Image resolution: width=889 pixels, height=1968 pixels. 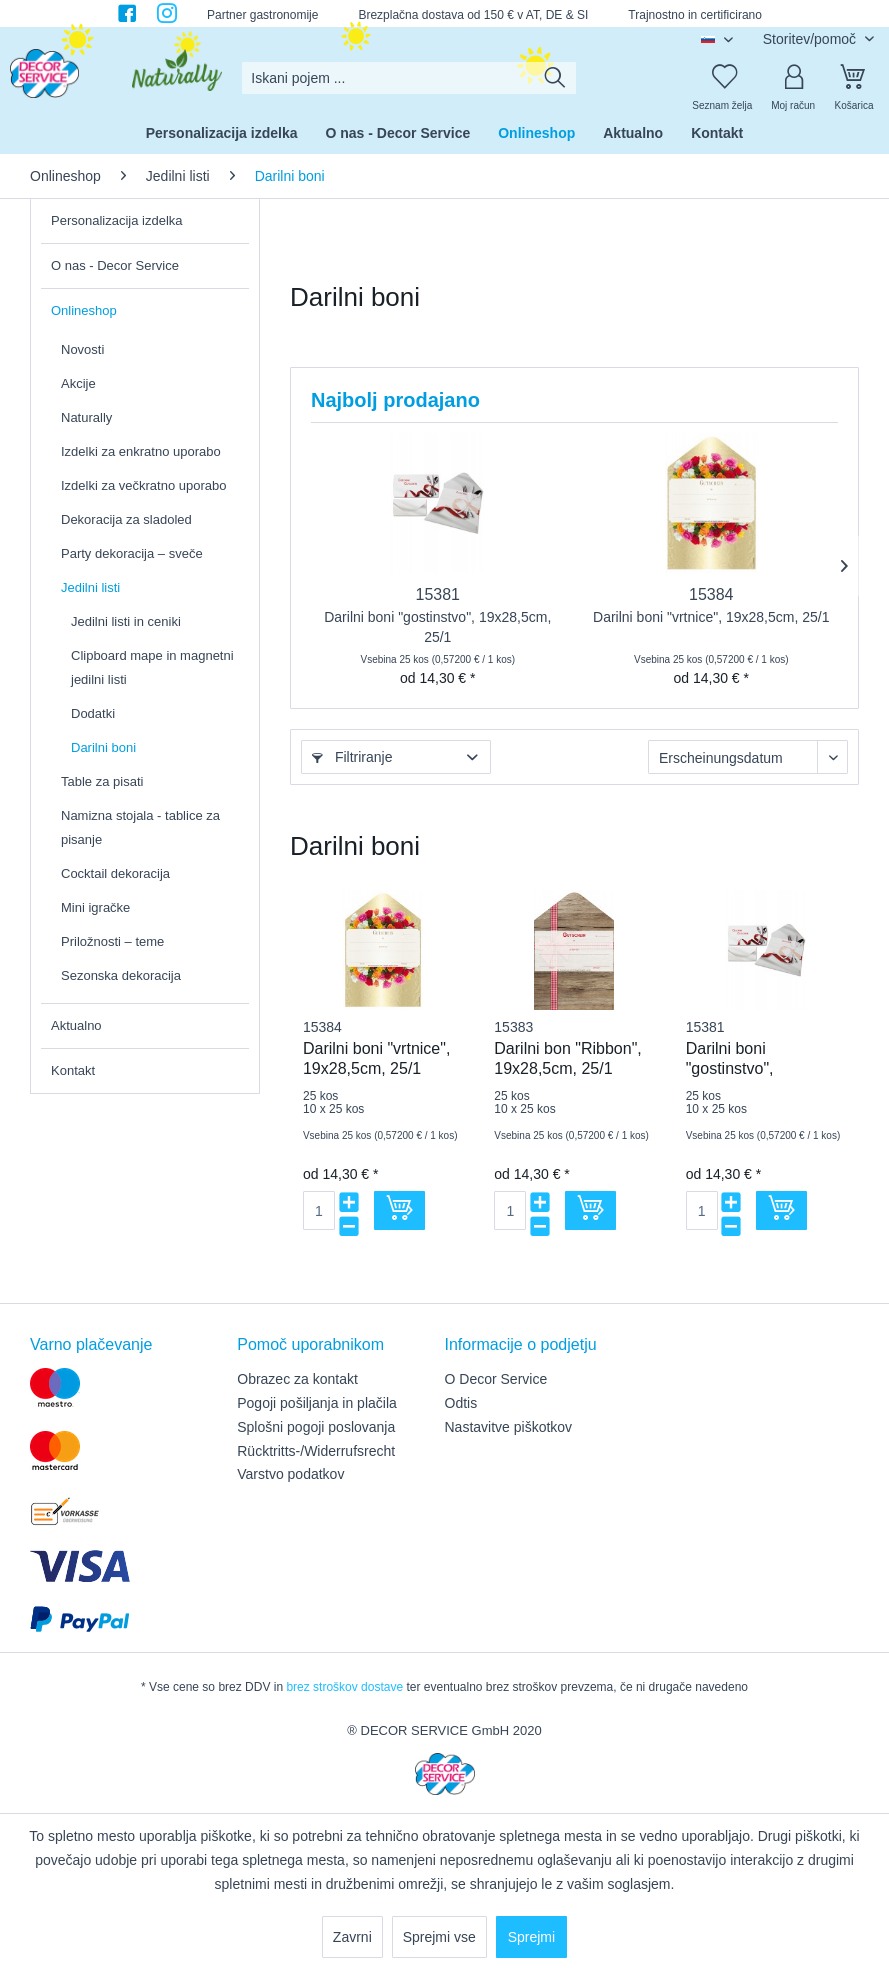 What do you see at coordinates (722, 78) in the screenshot?
I see `[Seznam želja]` at bounding box center [722, 78].